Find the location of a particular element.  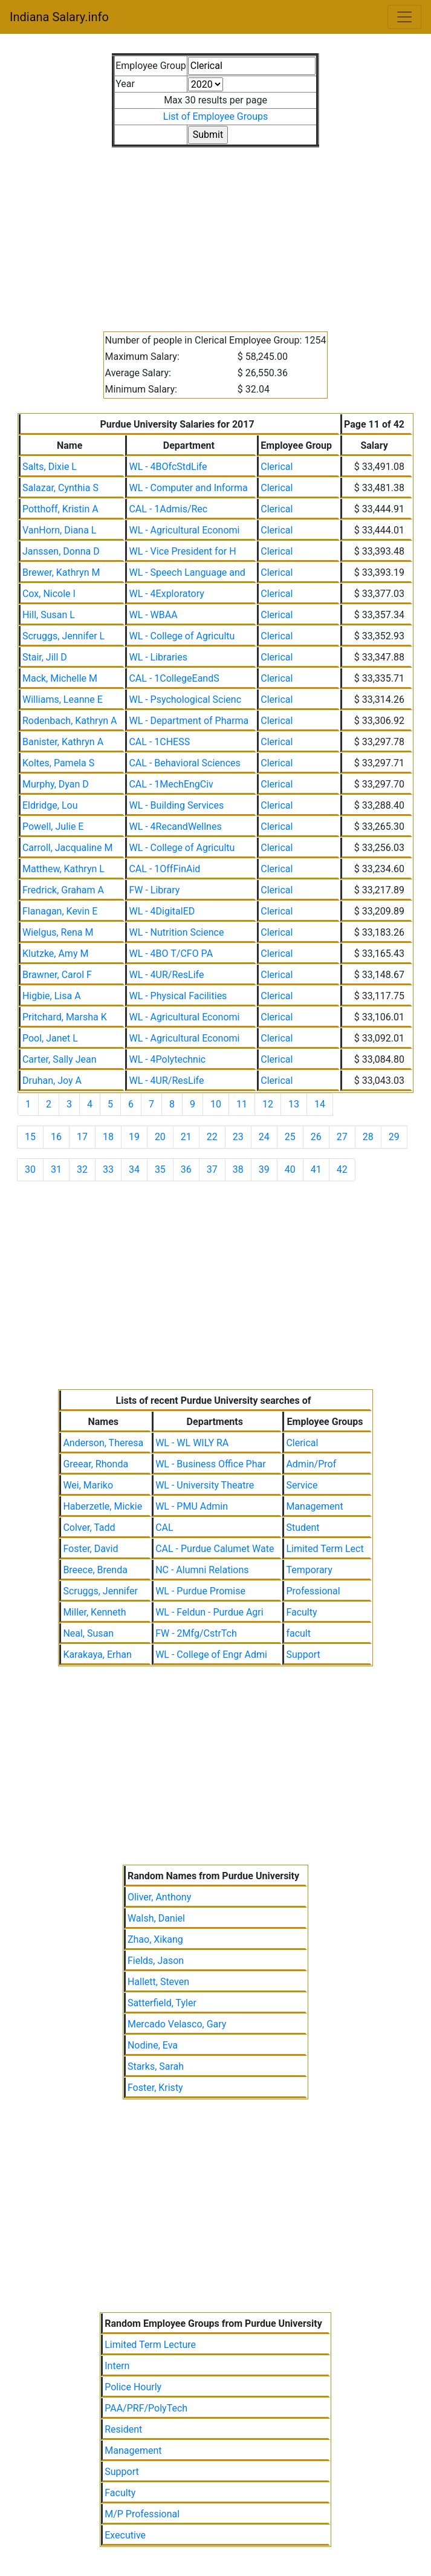

Management is located at coordinates (314, 1506).